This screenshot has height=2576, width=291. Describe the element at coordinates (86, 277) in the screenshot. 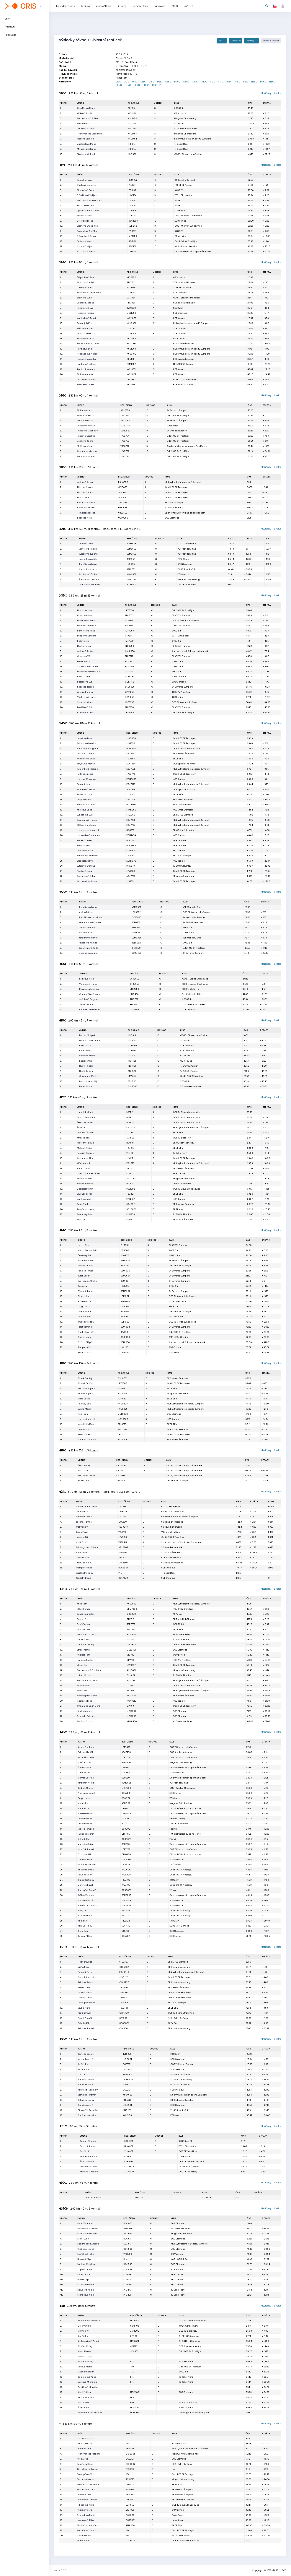

I see `Štěpánková Anna` at that location.